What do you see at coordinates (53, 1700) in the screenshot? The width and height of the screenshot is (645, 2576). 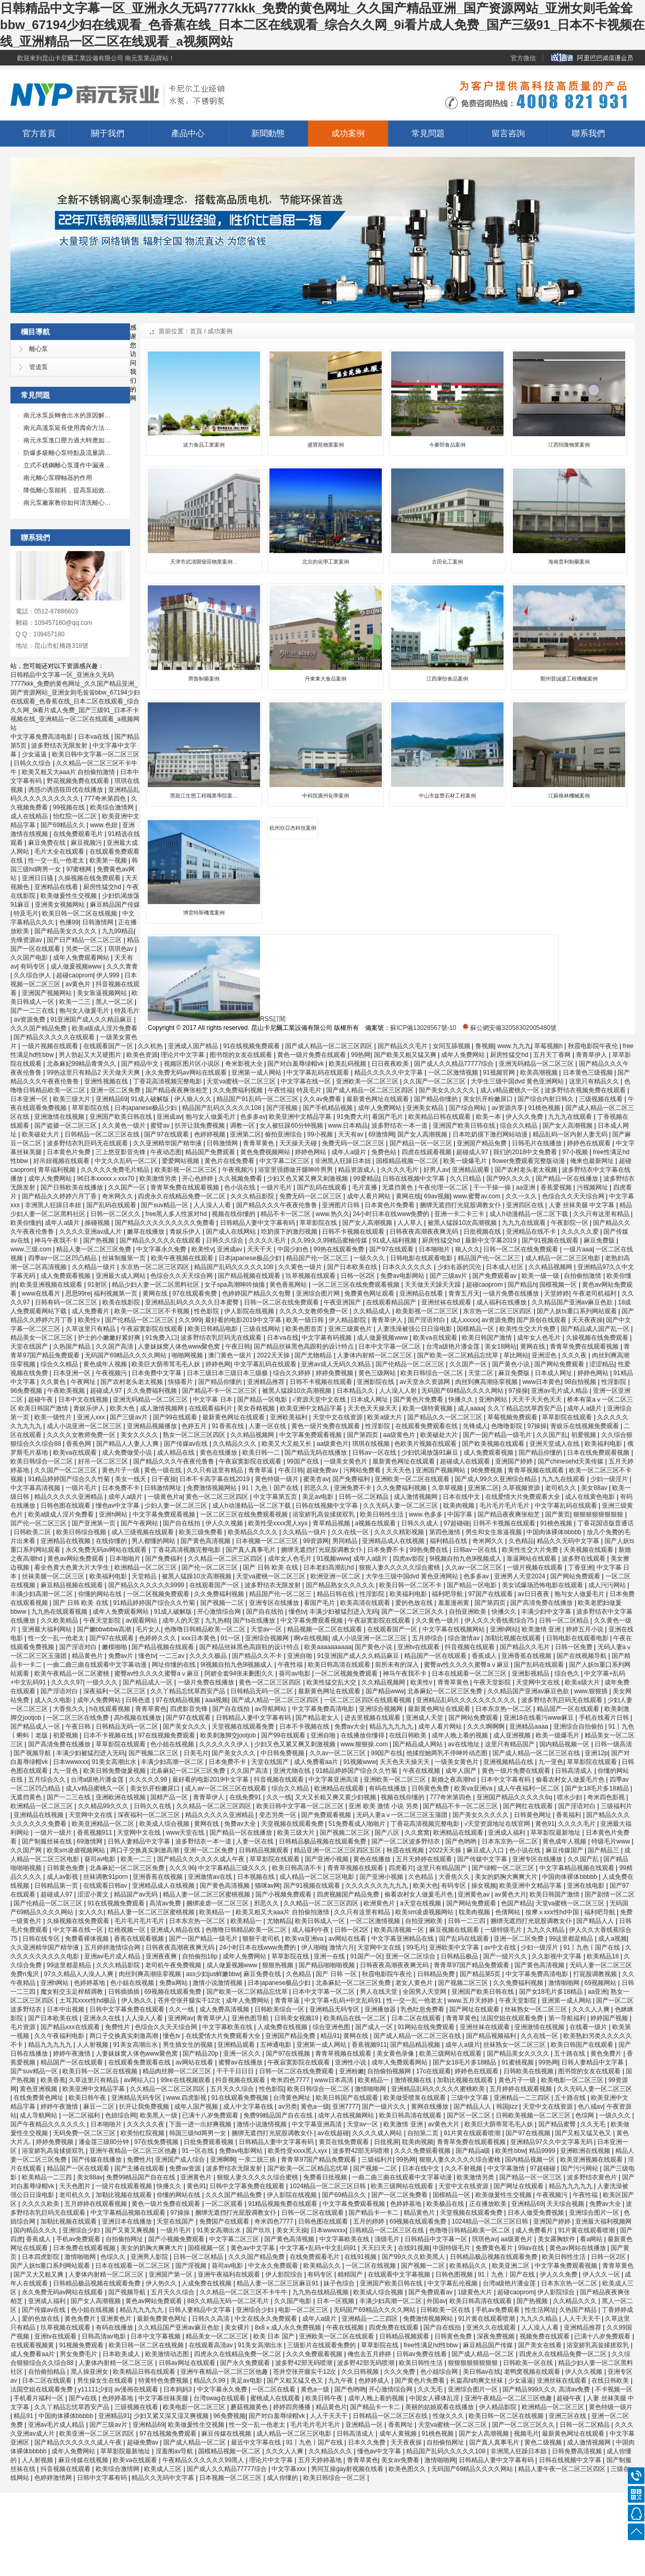 I see `成人久久电影` at bounding box center [53, 1700].